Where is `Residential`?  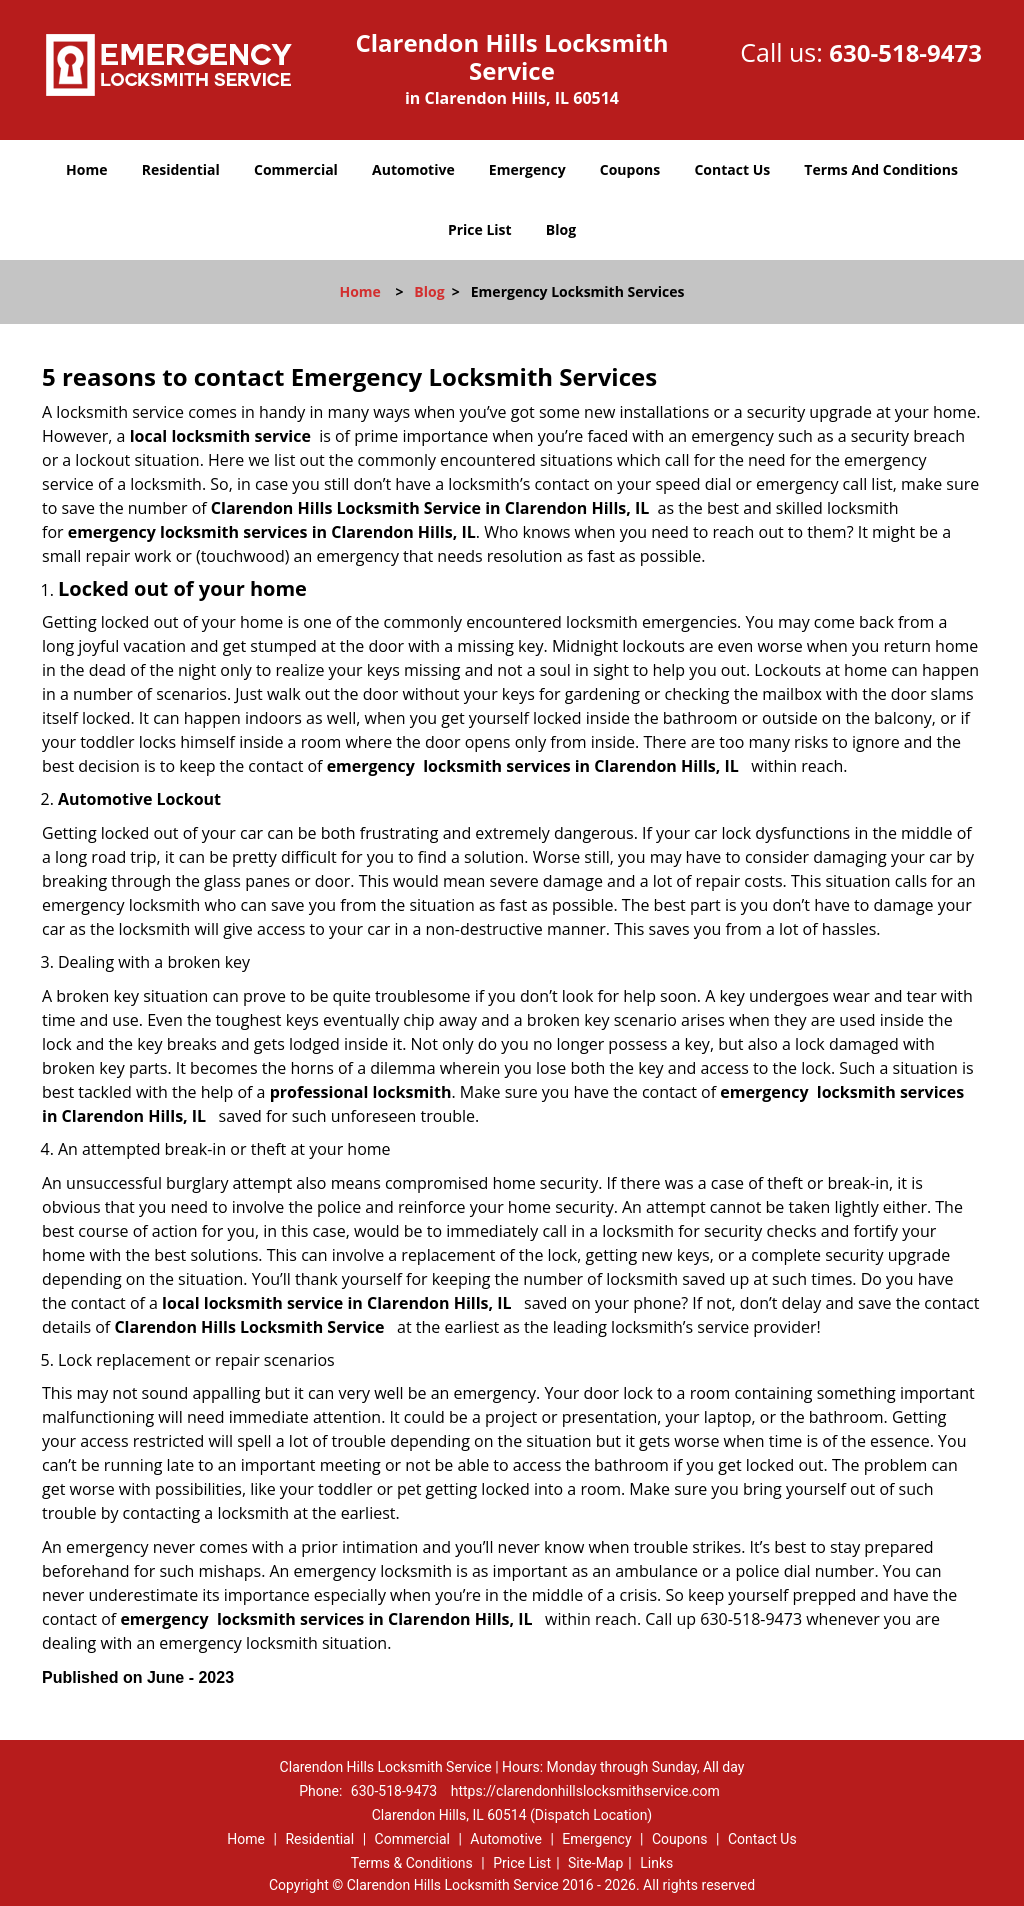
Residential is located at coordinates (181, 169).